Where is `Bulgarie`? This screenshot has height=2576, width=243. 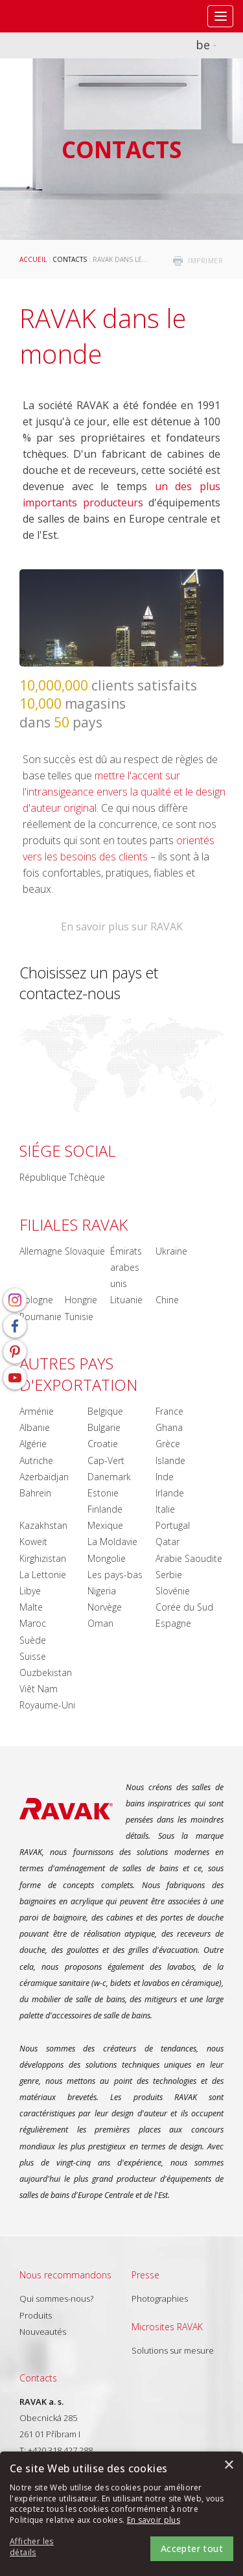
Bulgarie is located at coordinates (104, 1427).